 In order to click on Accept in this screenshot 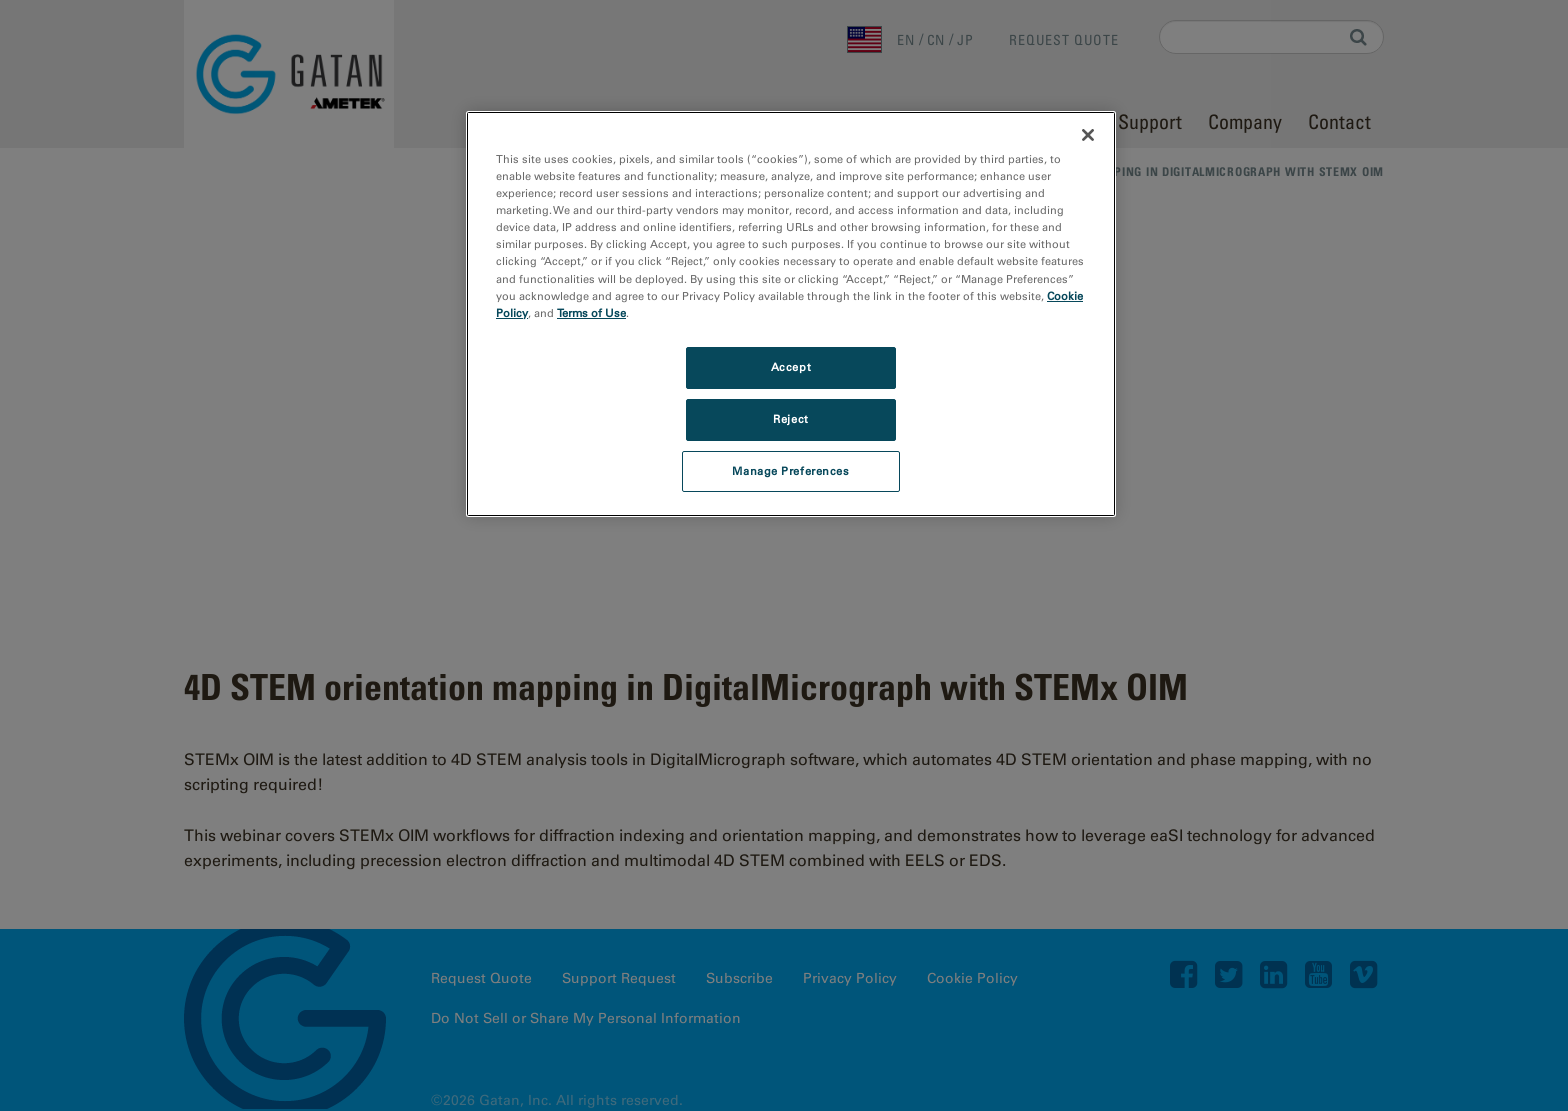, I will do `click(791, 367)`.